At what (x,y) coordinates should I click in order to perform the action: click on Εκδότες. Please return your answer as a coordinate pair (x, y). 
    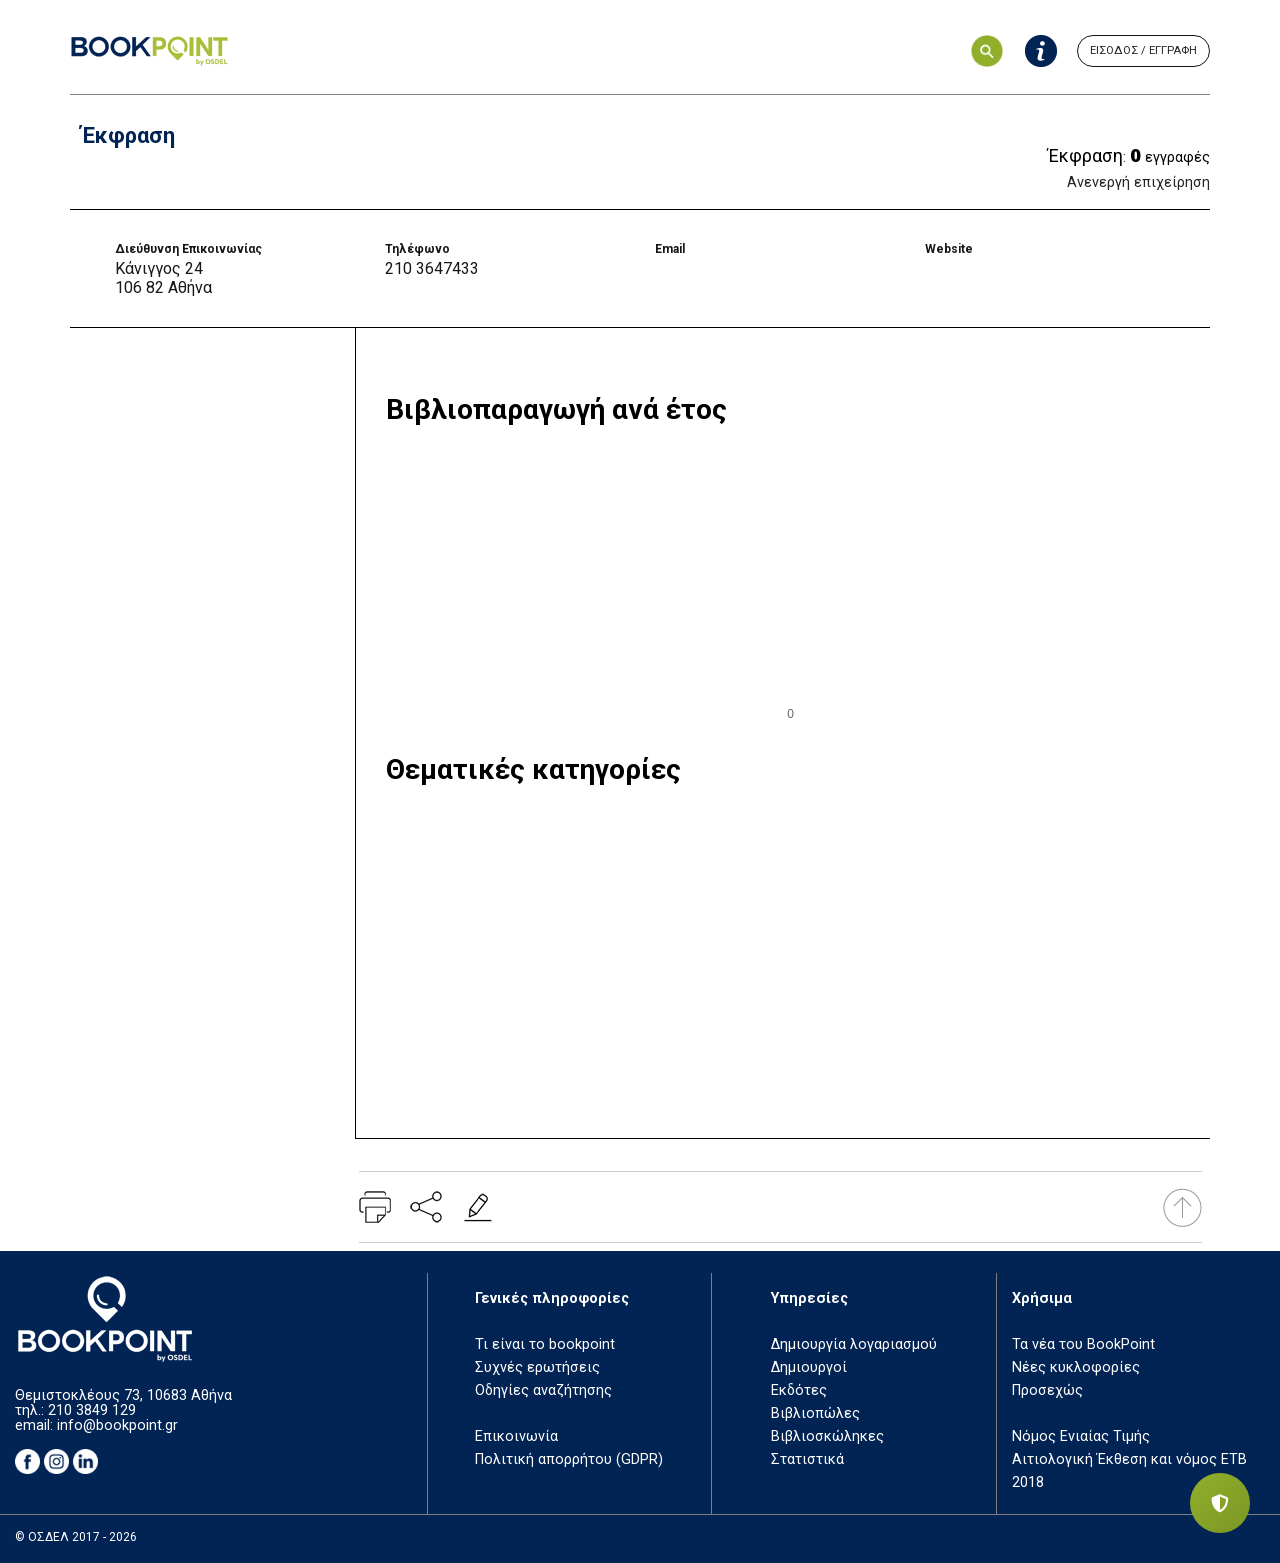
    Looking at the image, I should click on (799, 1390).